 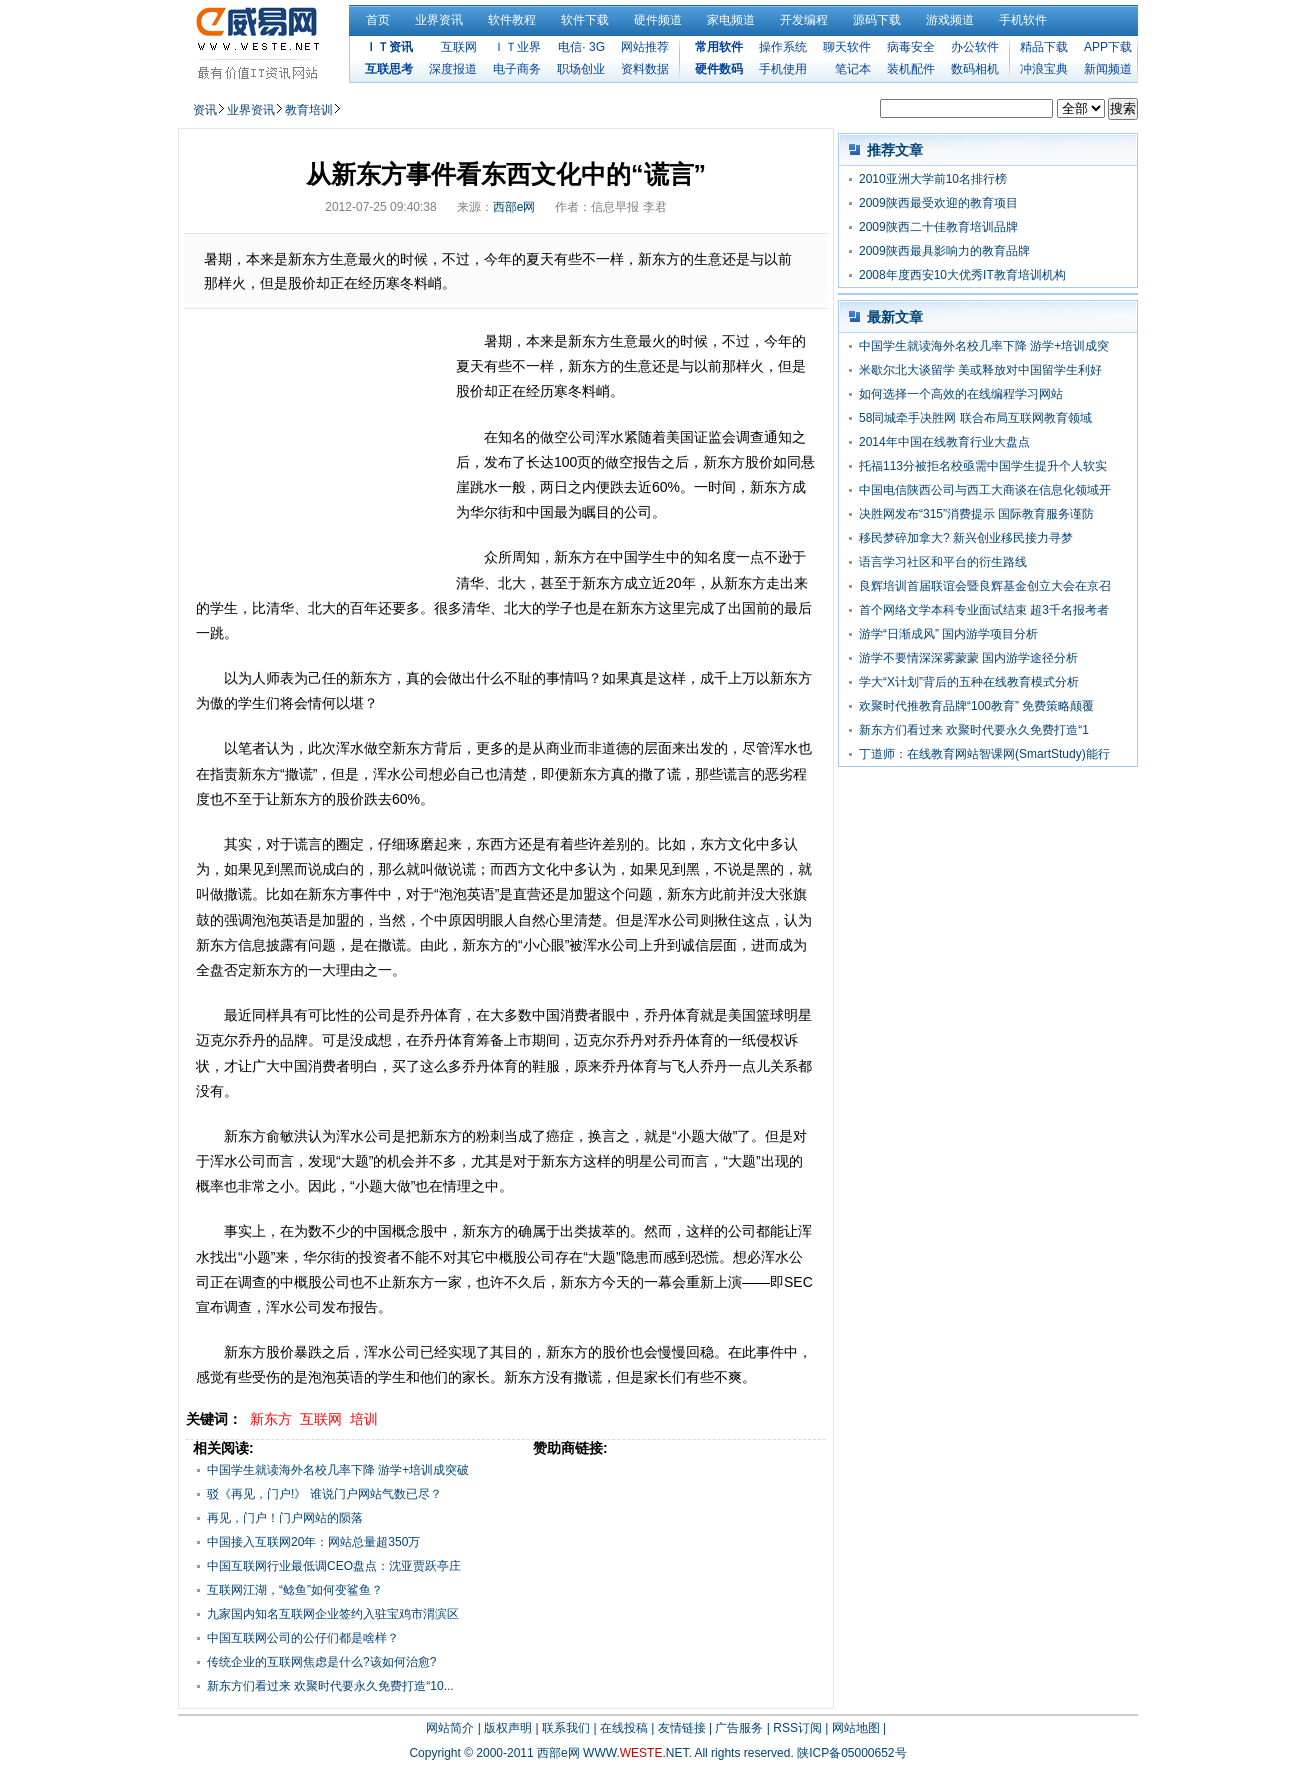 I want to click on 资讯, so click(x=205, y=110).